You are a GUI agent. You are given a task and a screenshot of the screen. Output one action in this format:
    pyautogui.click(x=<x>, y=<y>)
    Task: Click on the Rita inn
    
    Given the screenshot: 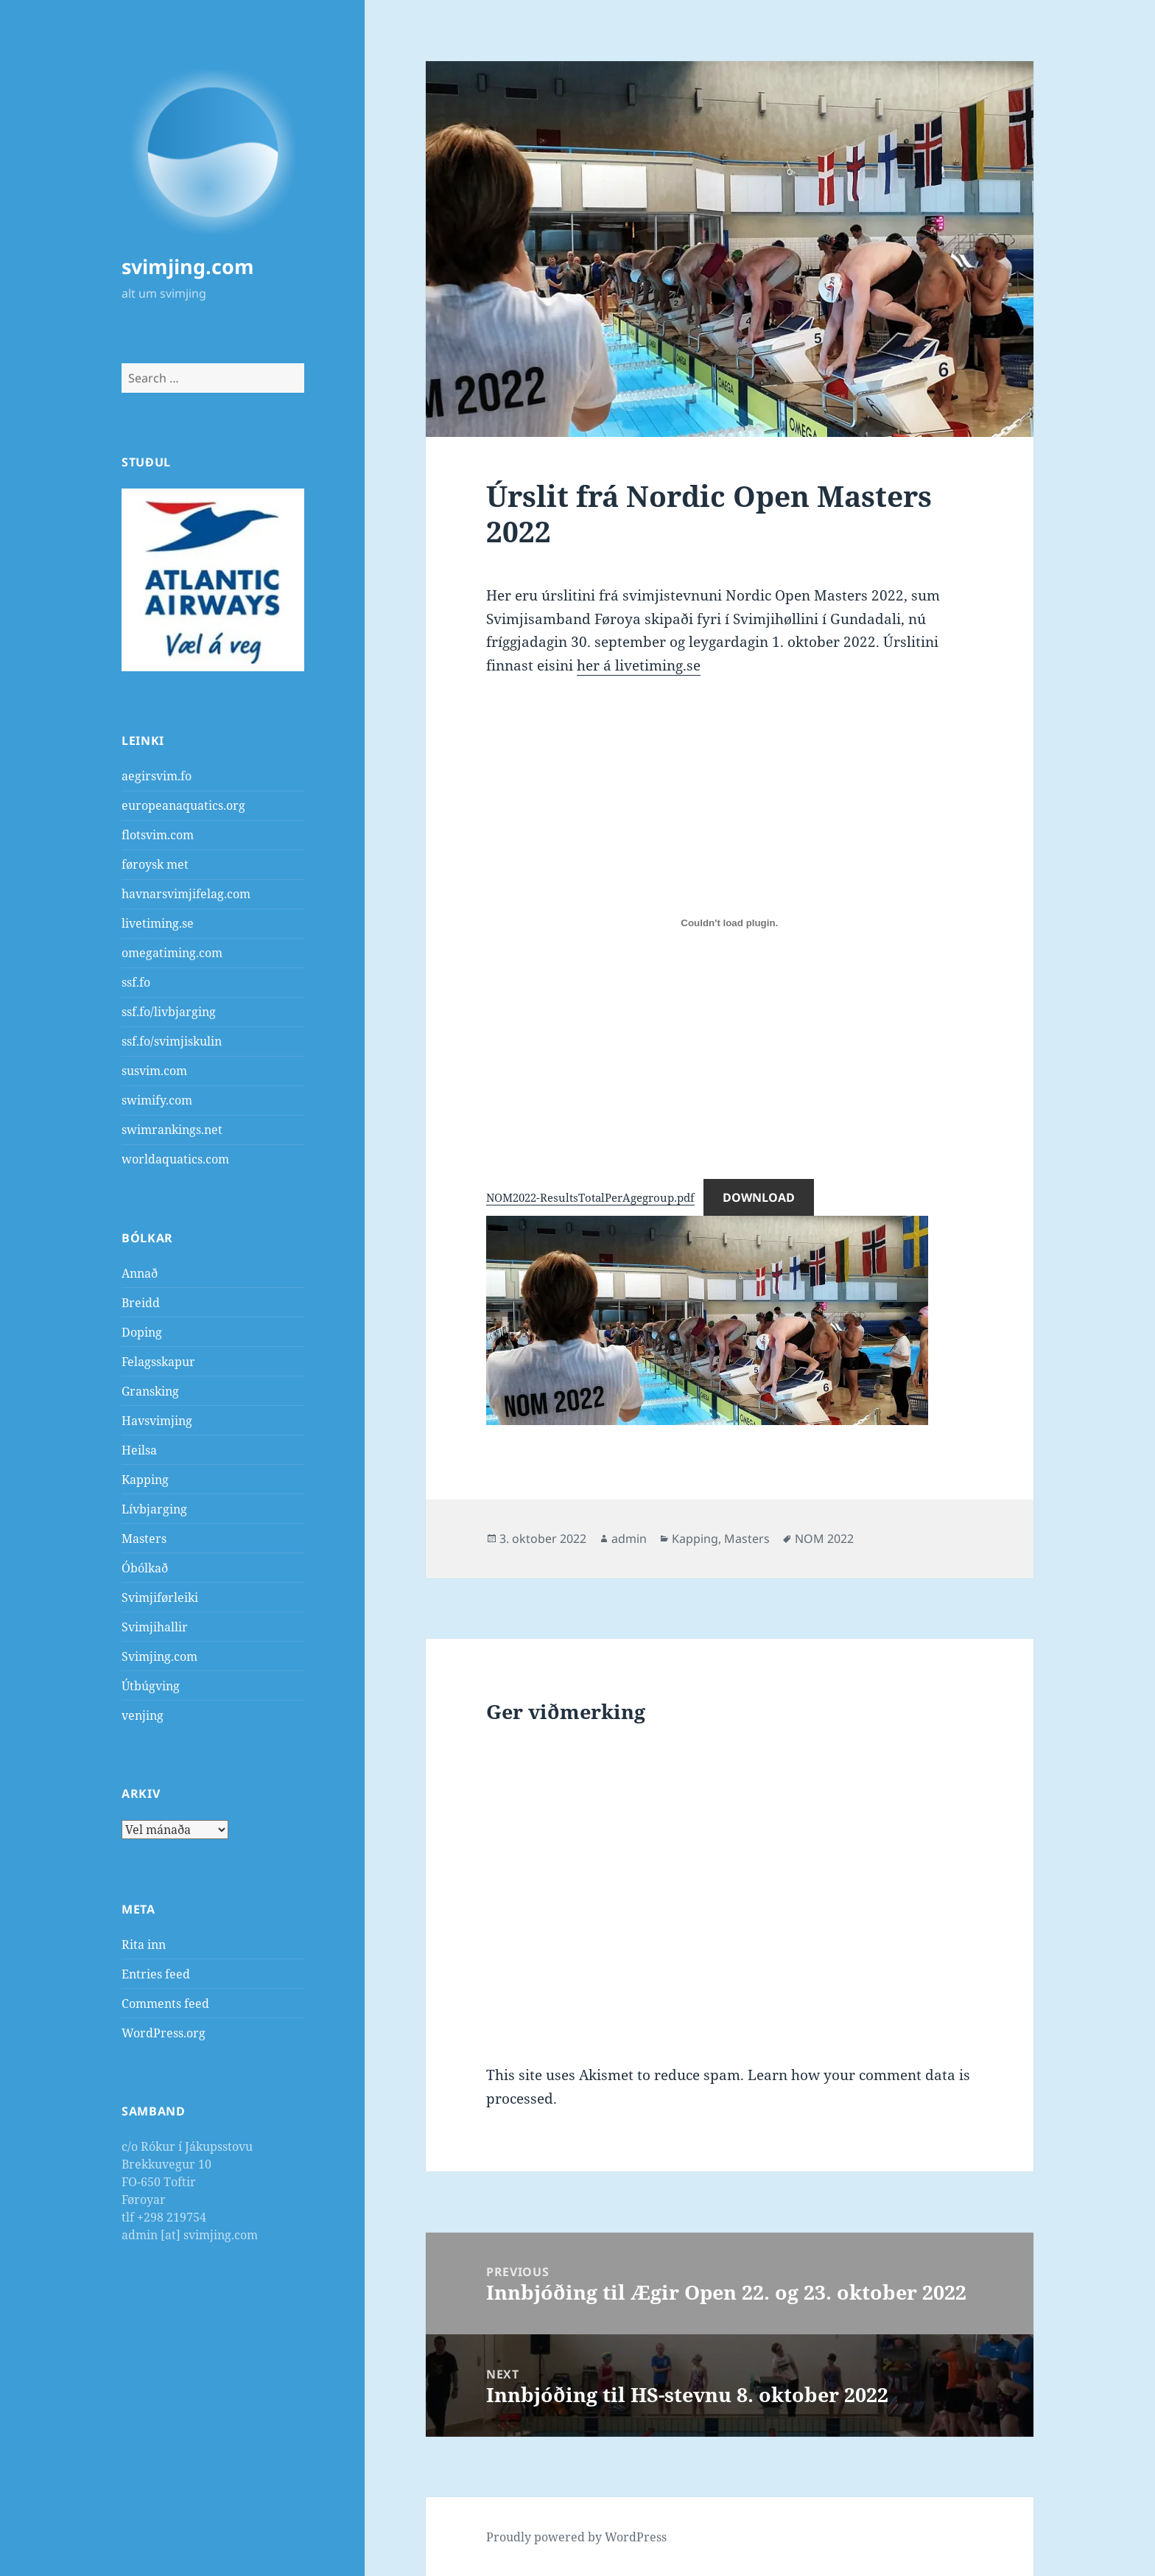 What is the action you would take?
    pyautogui.click(x=144, y=1944)
    